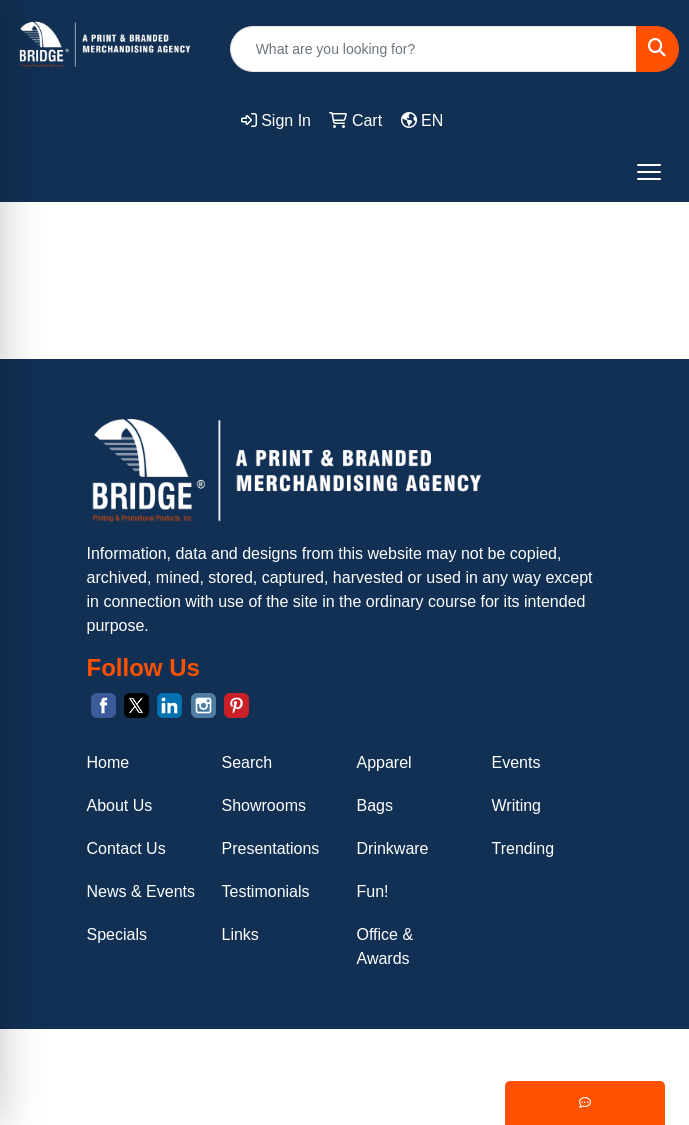  What do you see at coordinates (433, 49) in the screenshot?
I see `[Quick Search]` at bounding box center [433, 49].